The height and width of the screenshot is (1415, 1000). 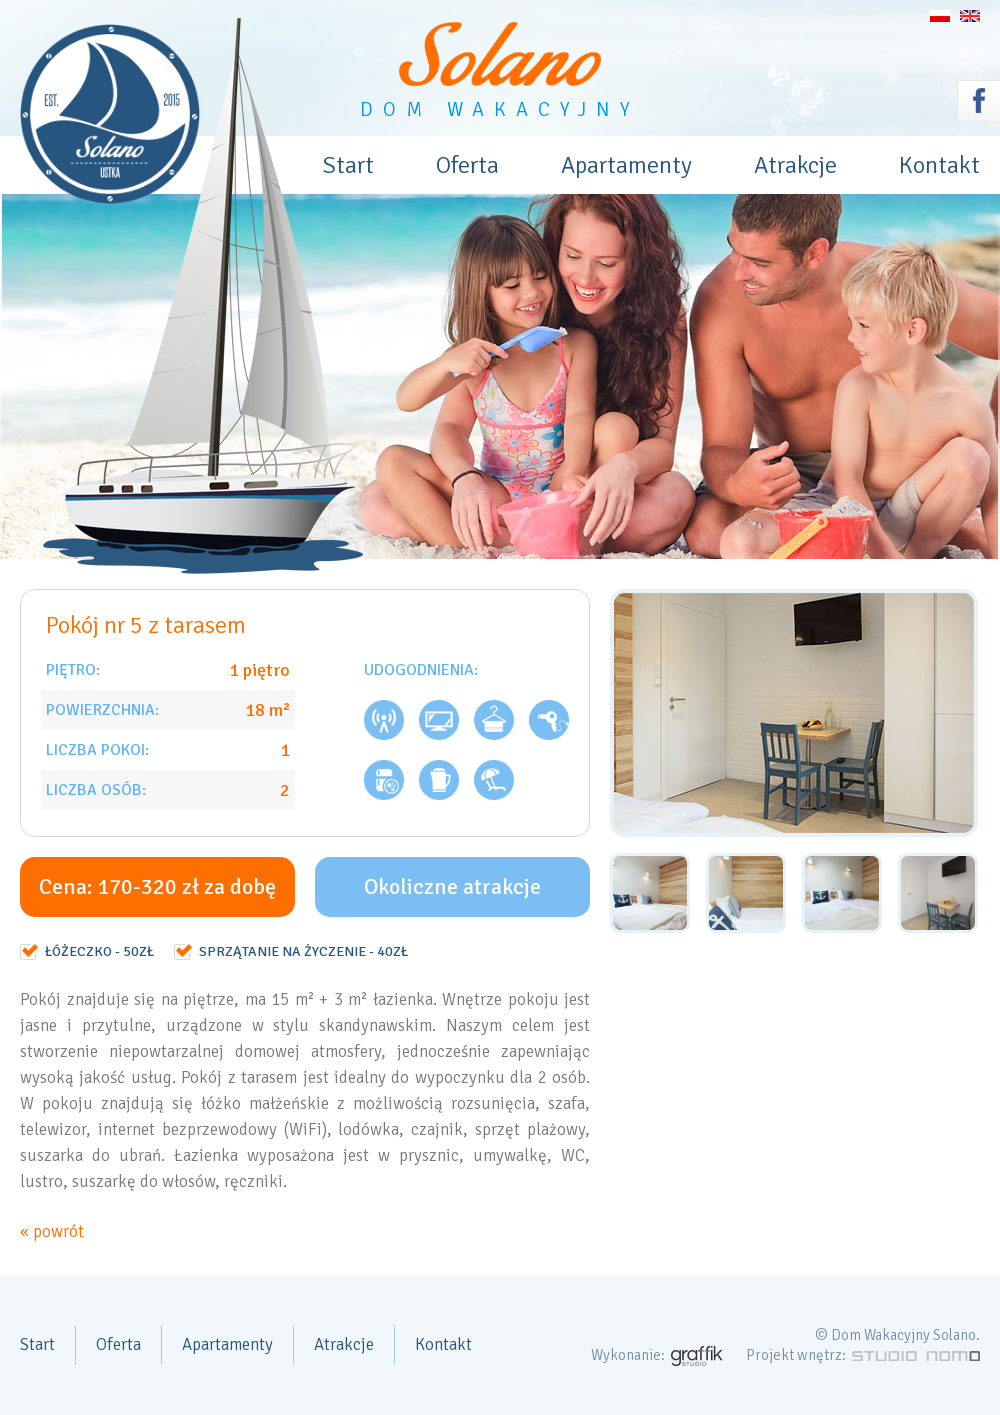 What do you see at coordinates (52, 1231) in the screenshot?
I see `« powrót` at bounding box center [52, 1231].